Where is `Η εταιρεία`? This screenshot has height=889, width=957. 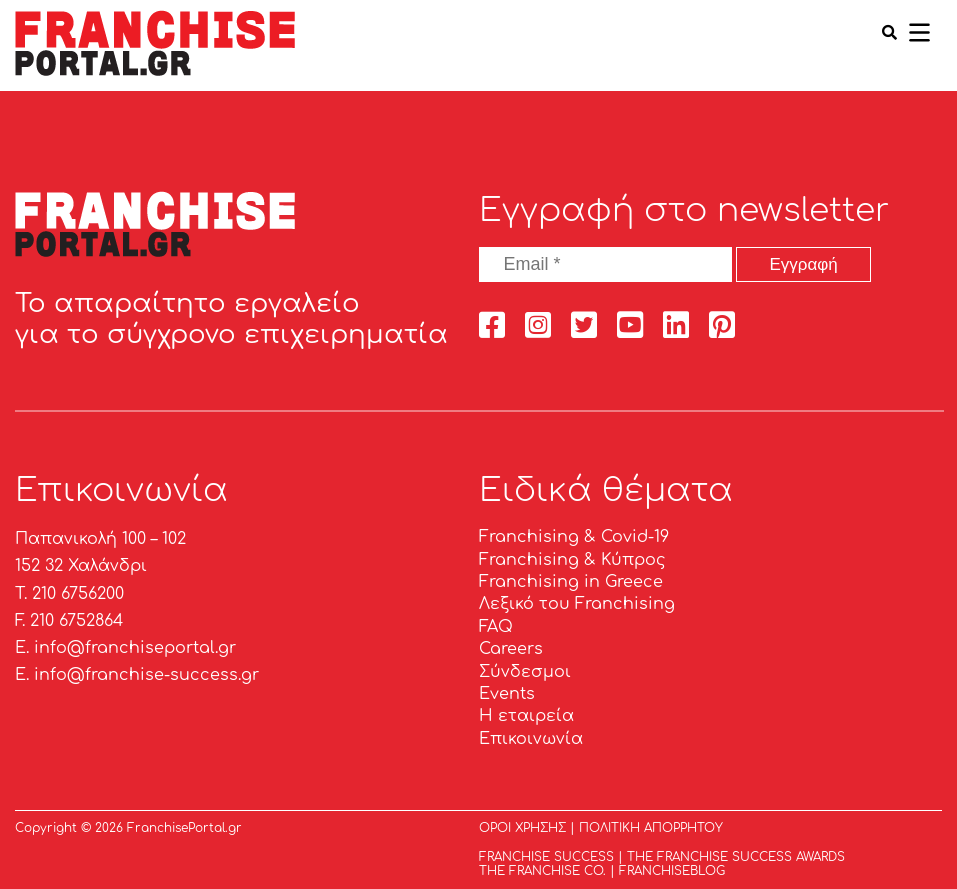 Η εταιρεία is located at coordinates (526, 716).